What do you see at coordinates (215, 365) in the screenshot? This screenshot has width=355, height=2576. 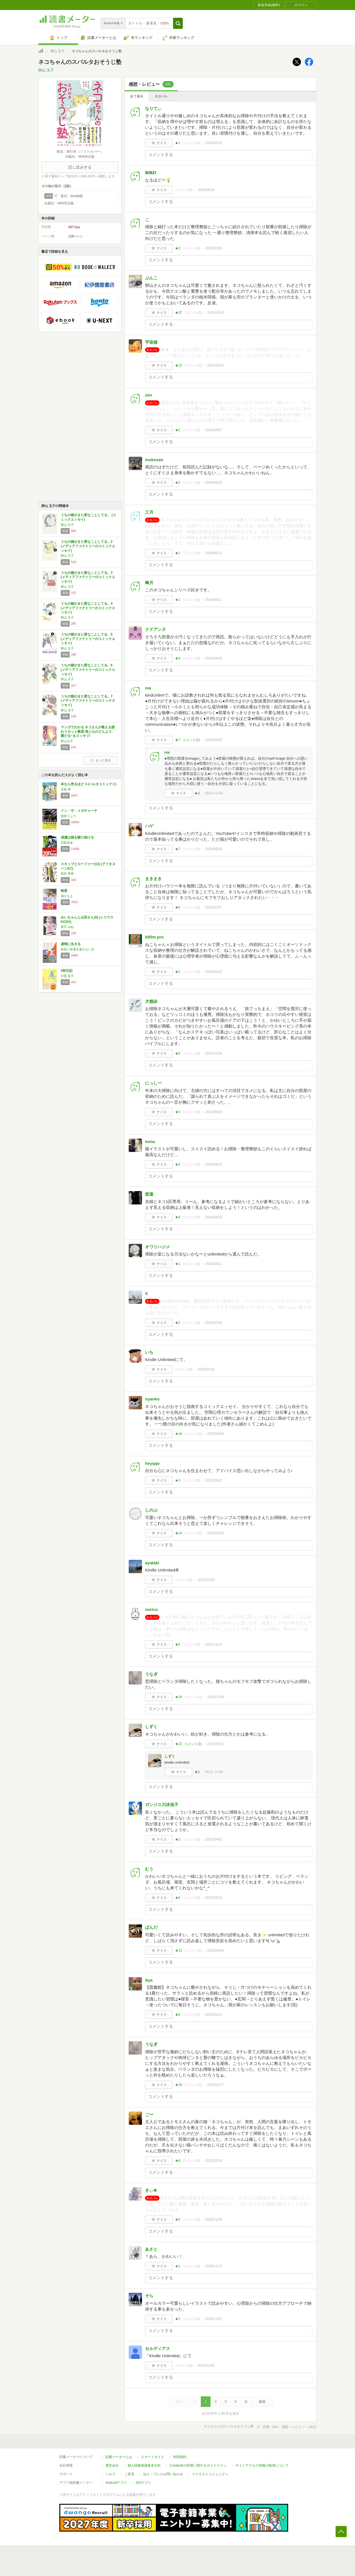 I see `2024/10/11` at bounding box center [215, 365].